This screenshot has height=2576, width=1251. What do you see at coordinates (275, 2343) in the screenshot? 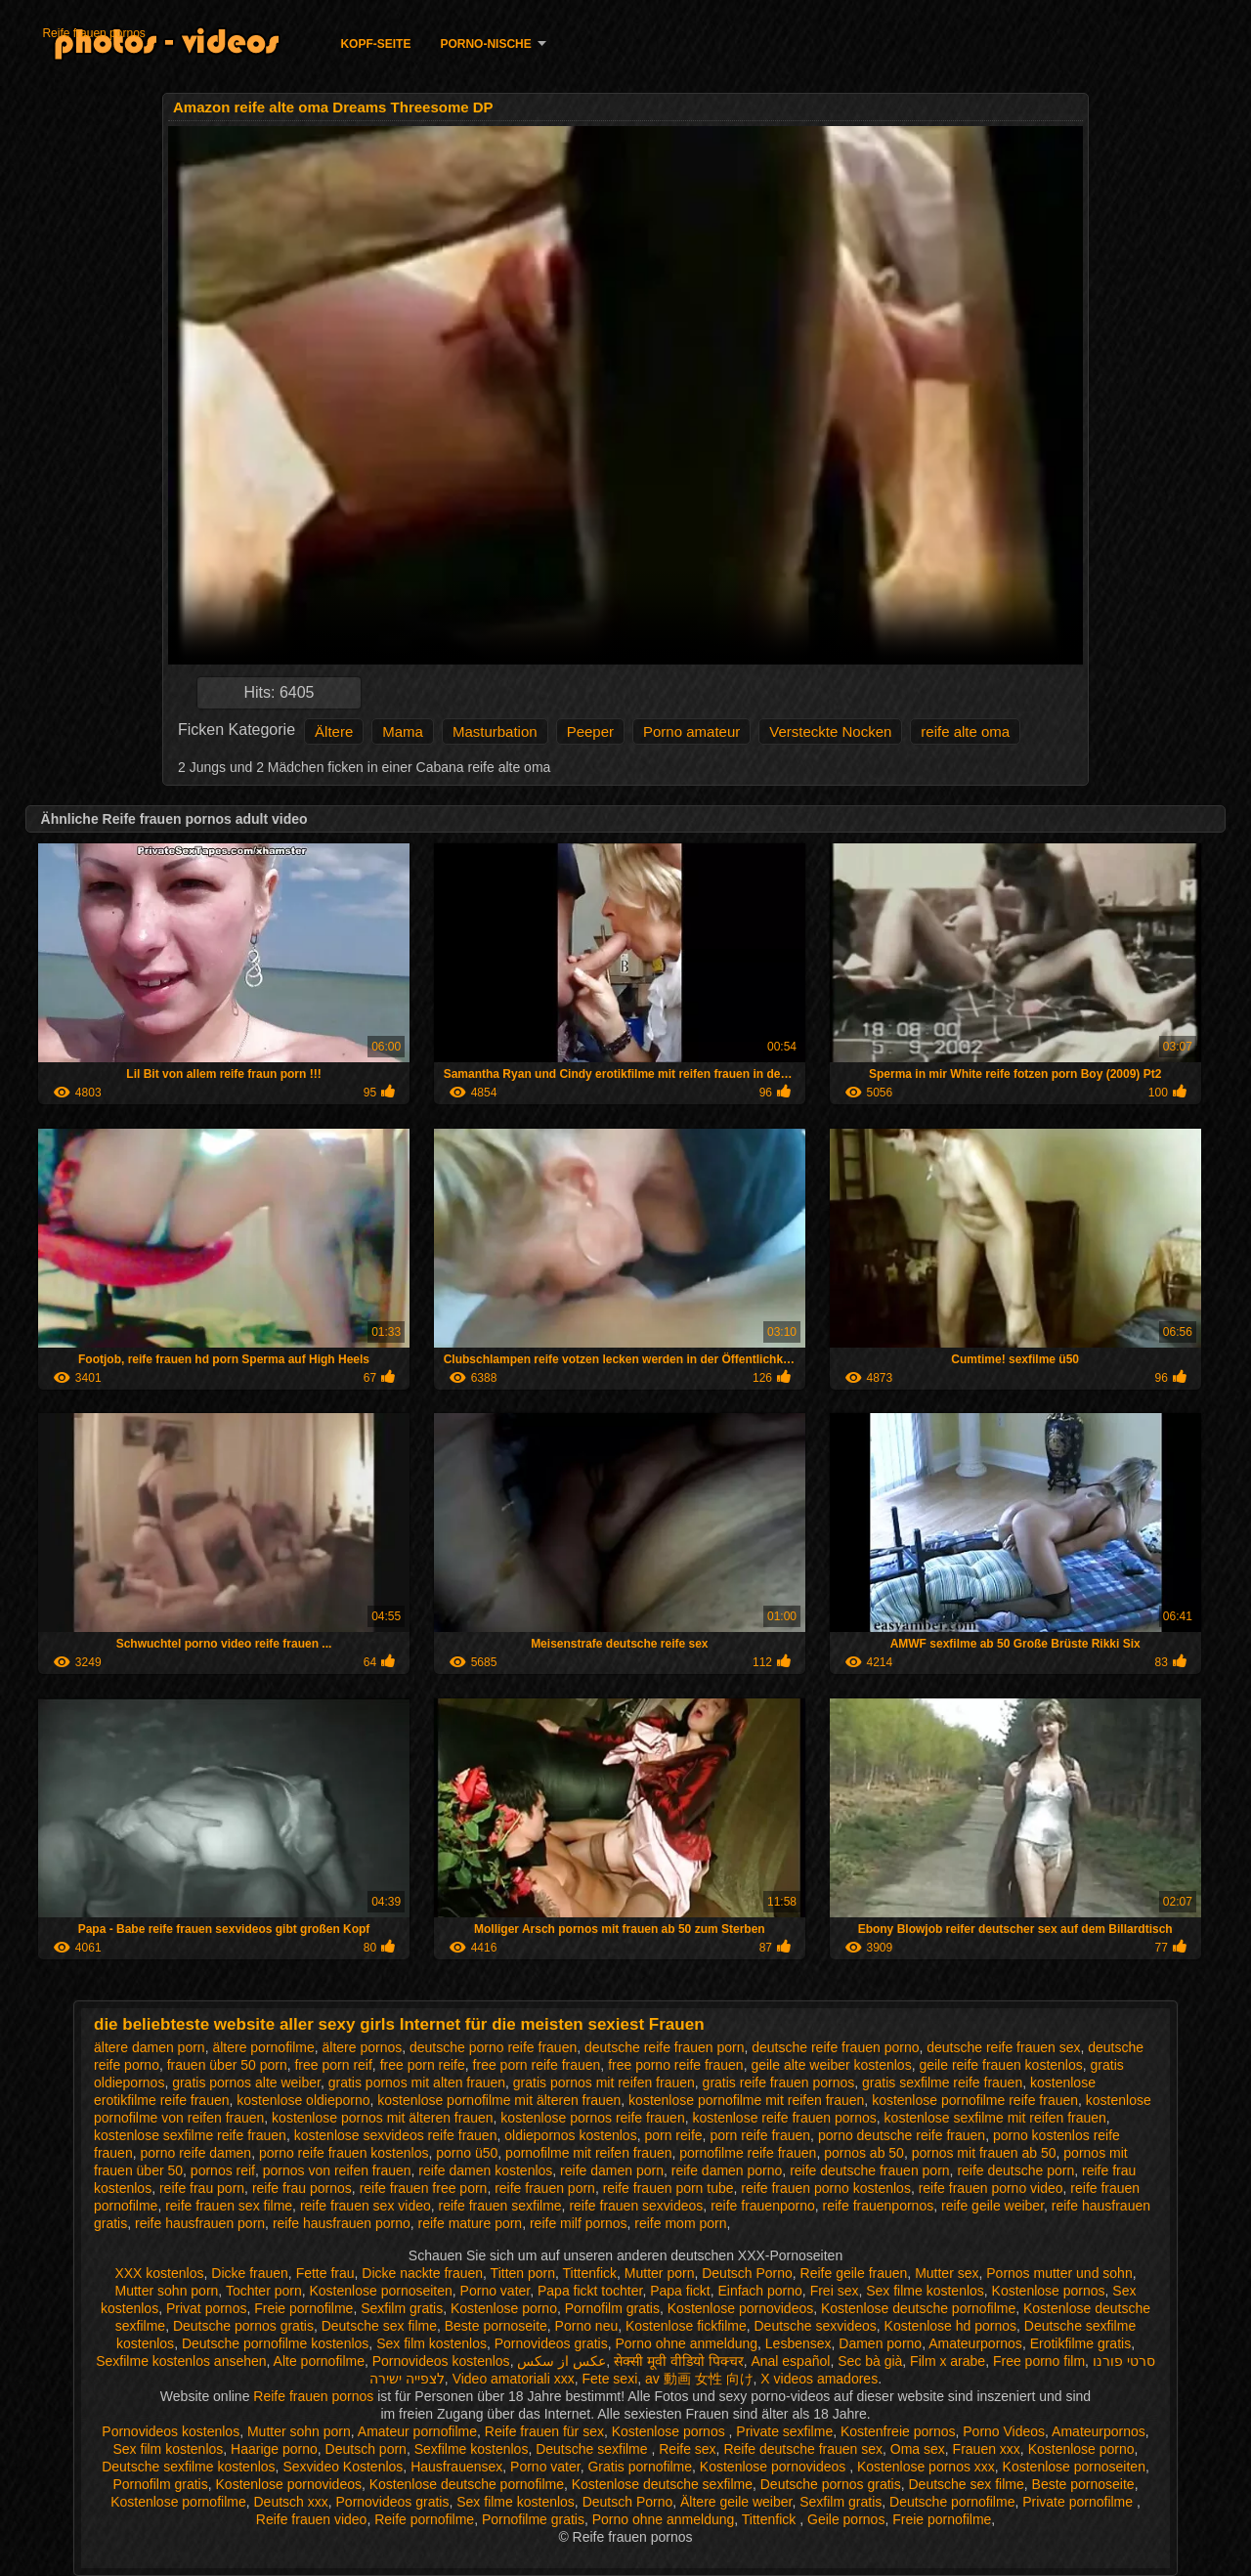
I see `Deutsche pornofilme kostenlos` at bounding box center [275, 2343].